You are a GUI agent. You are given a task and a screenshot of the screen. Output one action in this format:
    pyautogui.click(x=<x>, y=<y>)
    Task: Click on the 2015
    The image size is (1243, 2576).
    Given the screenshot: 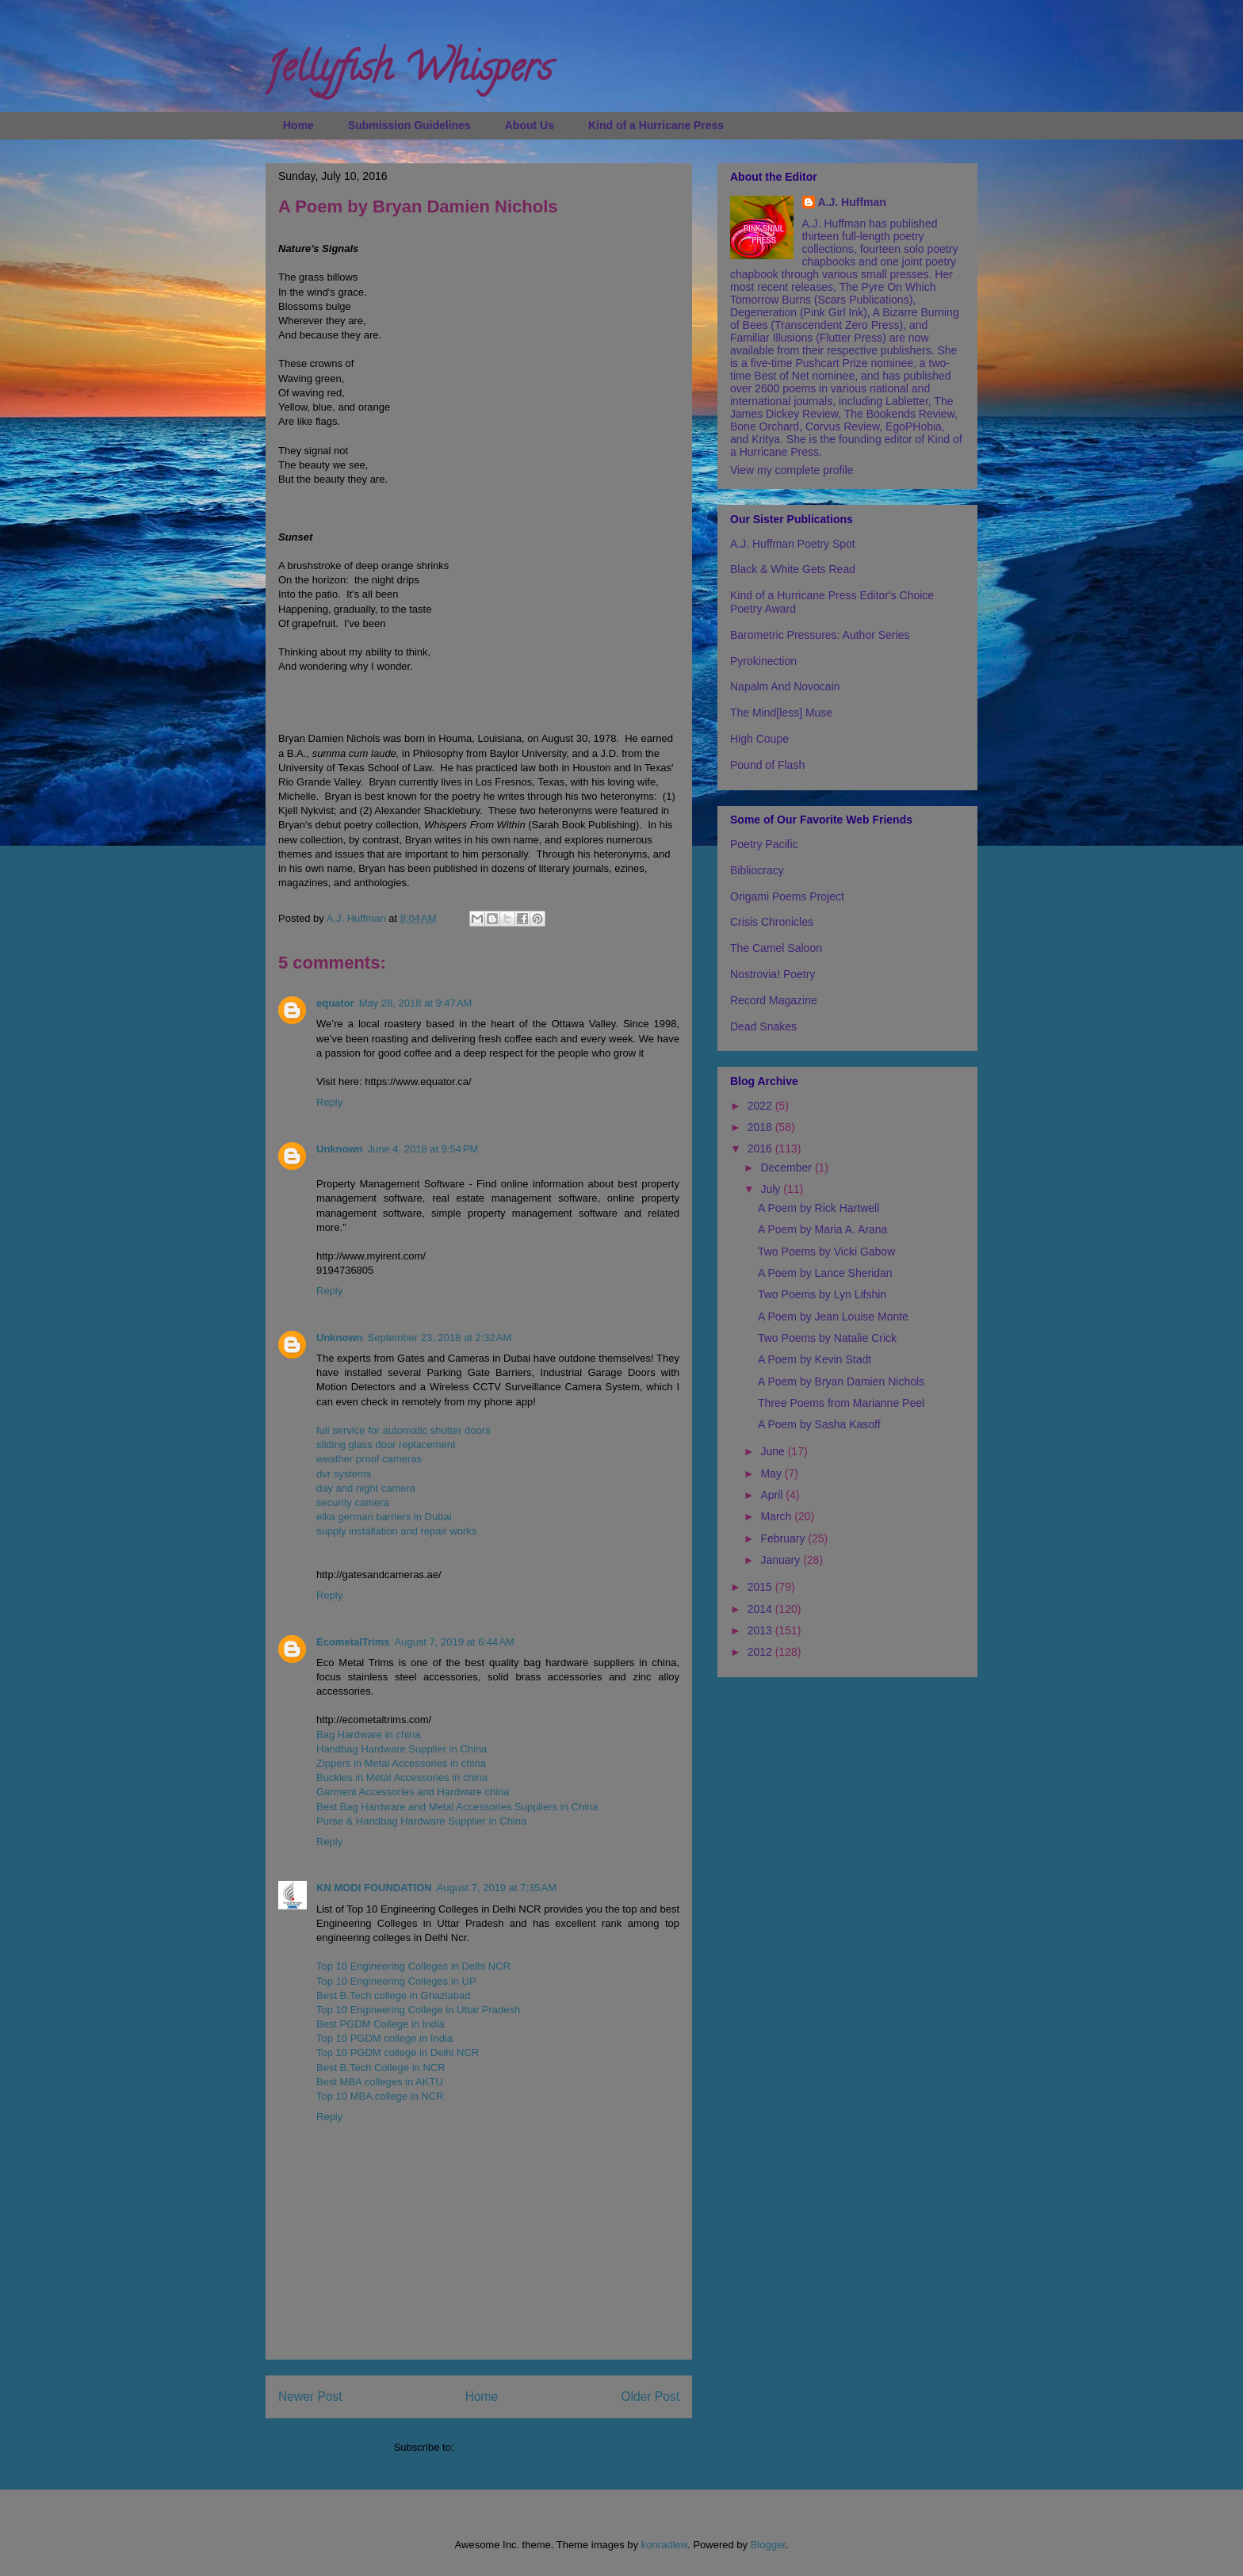 What is the action you would take?
    pyautogui.click(x=761, y=1586)
    